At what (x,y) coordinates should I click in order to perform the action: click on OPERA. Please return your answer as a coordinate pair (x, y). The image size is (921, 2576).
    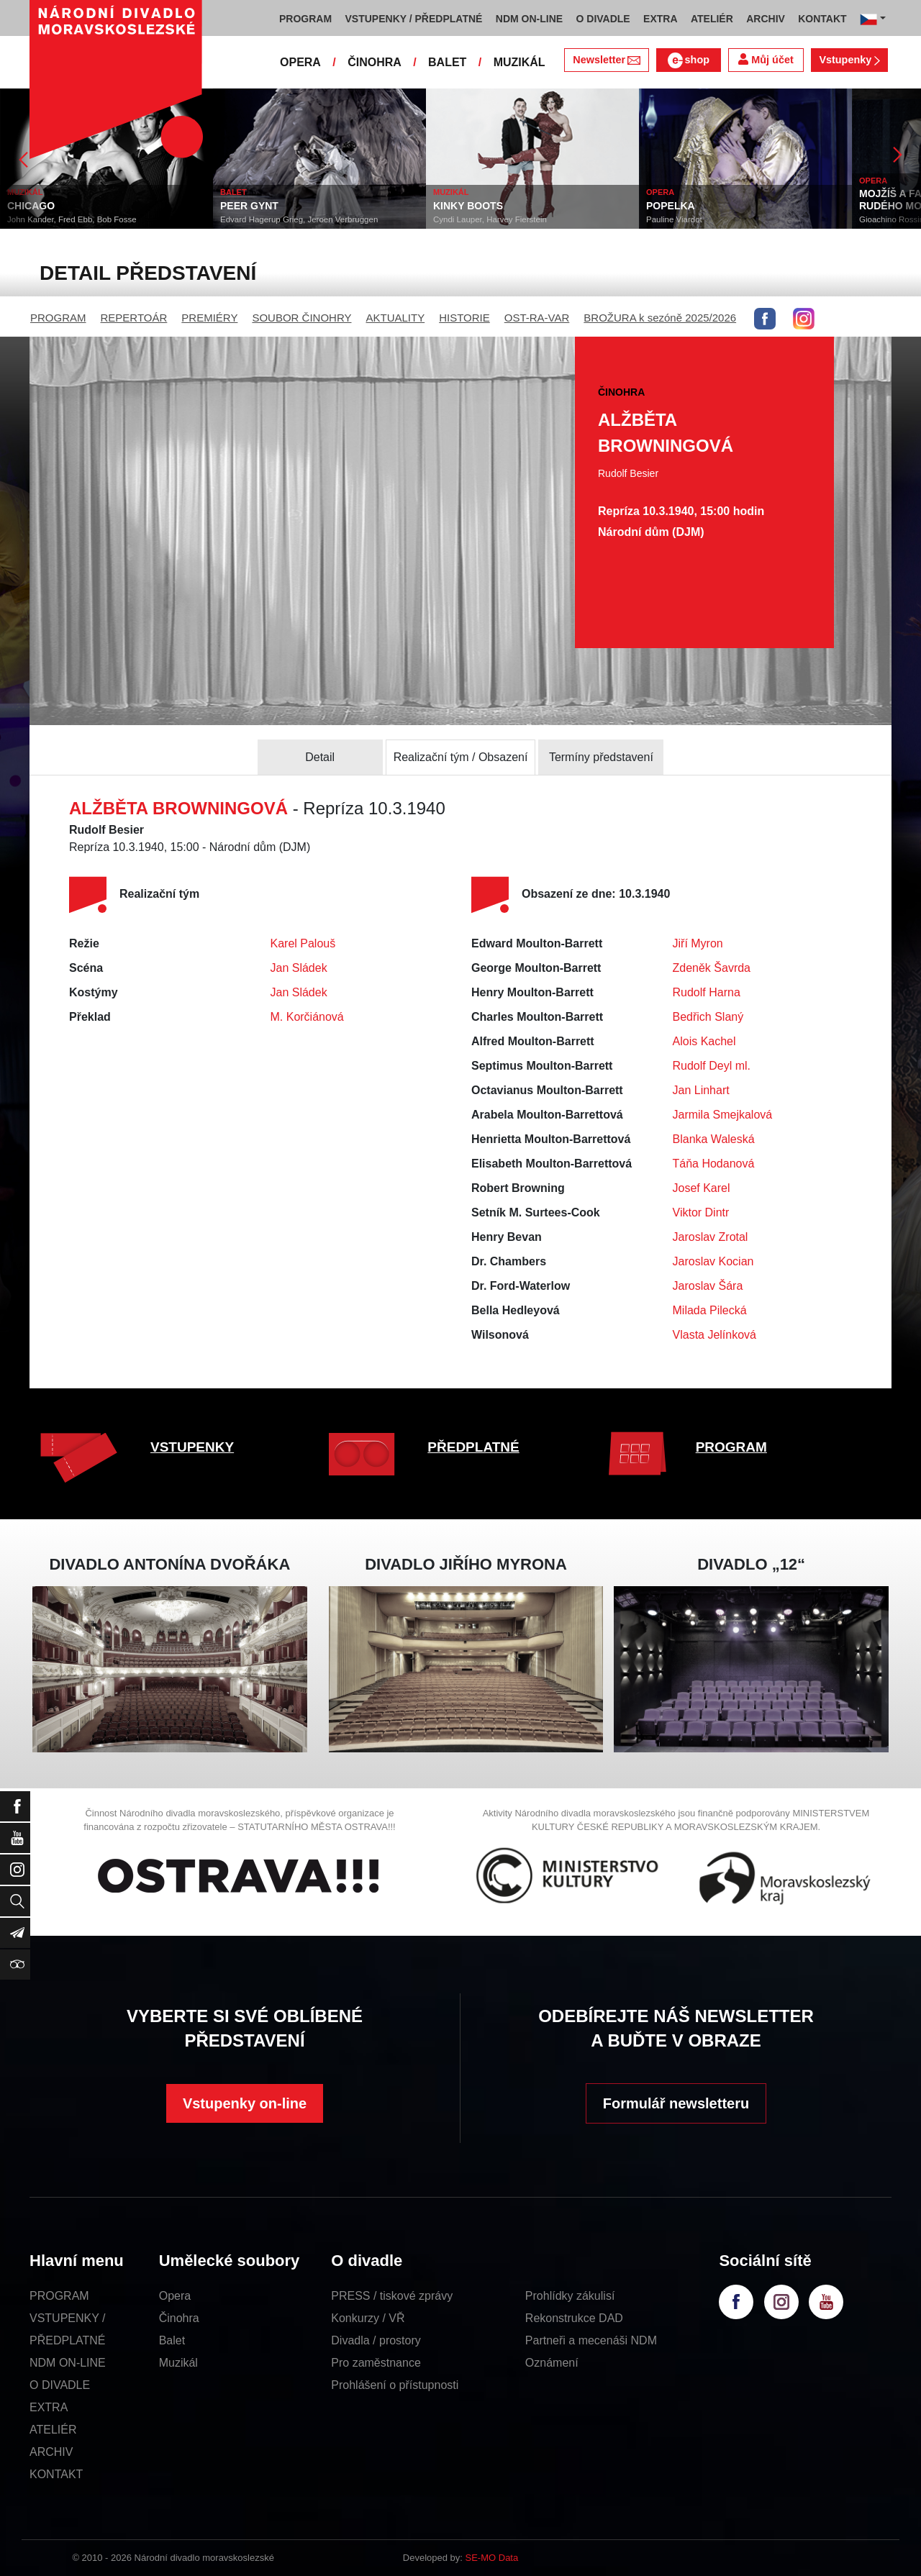
    Looking at the image, I should click on (300, 62).